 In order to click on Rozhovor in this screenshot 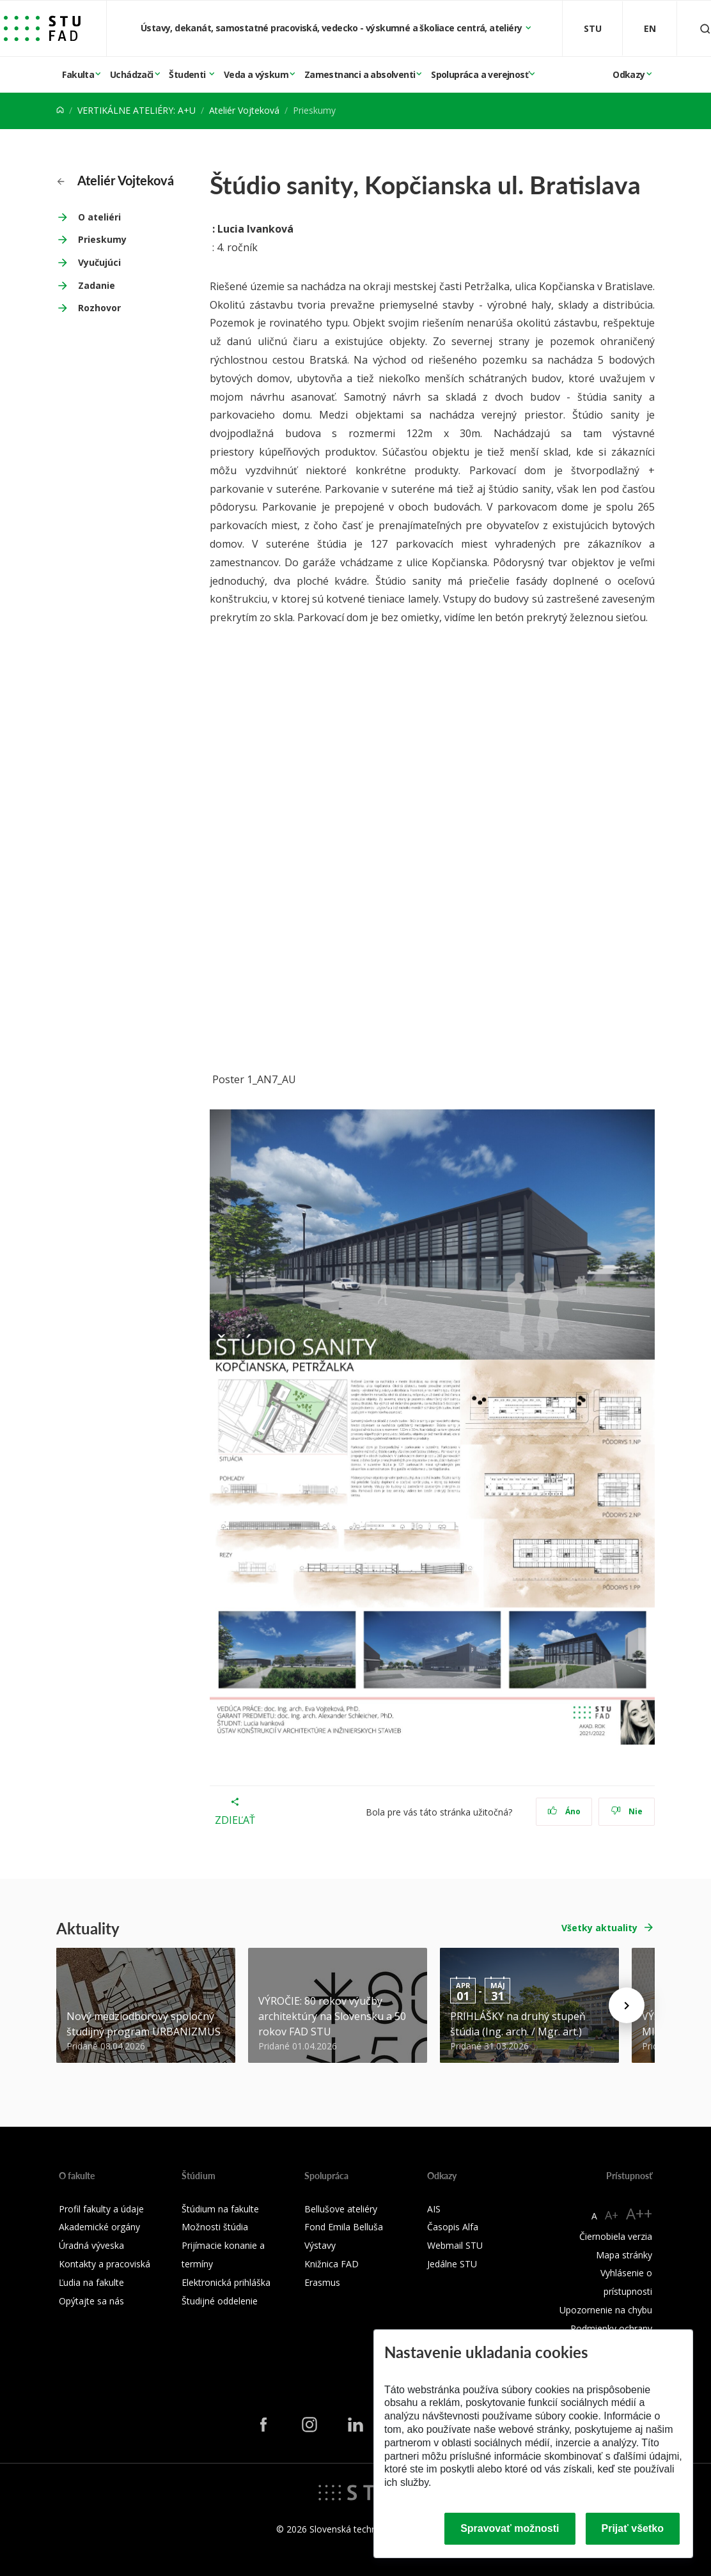, I will do `click(99, 308)`.